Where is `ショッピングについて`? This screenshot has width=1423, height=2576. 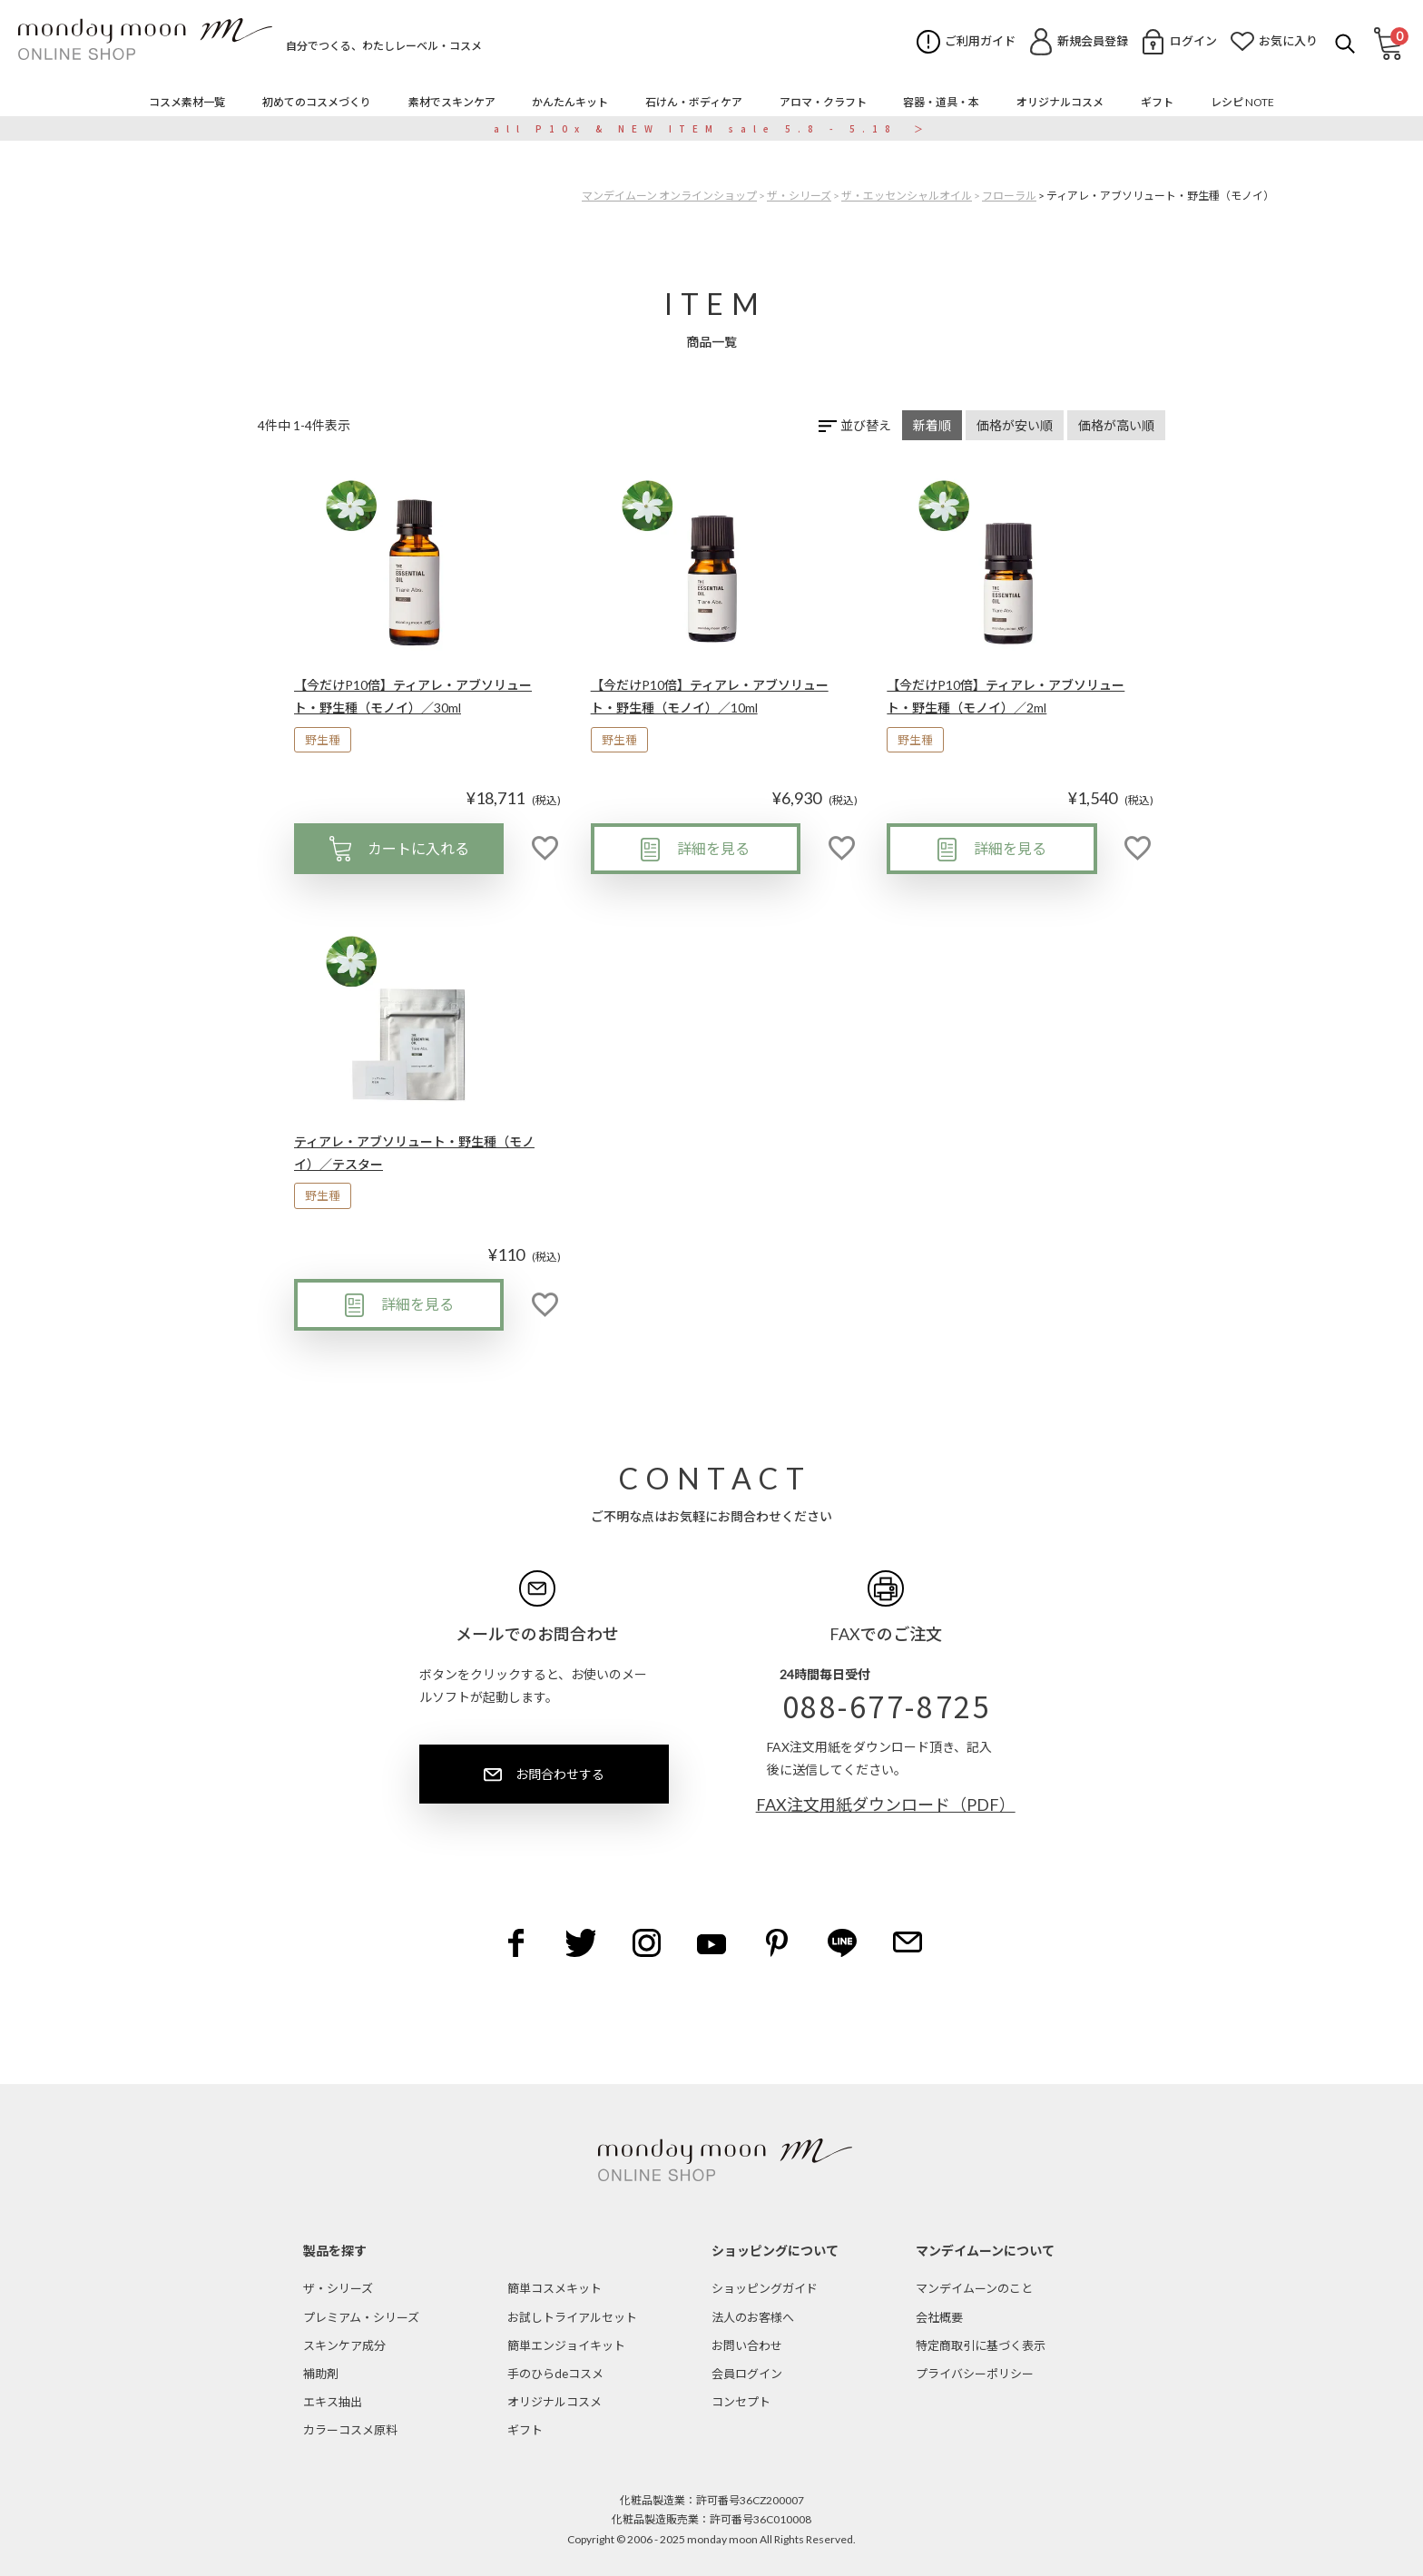 ショッピングについて is located at coordinates (775, 2250).